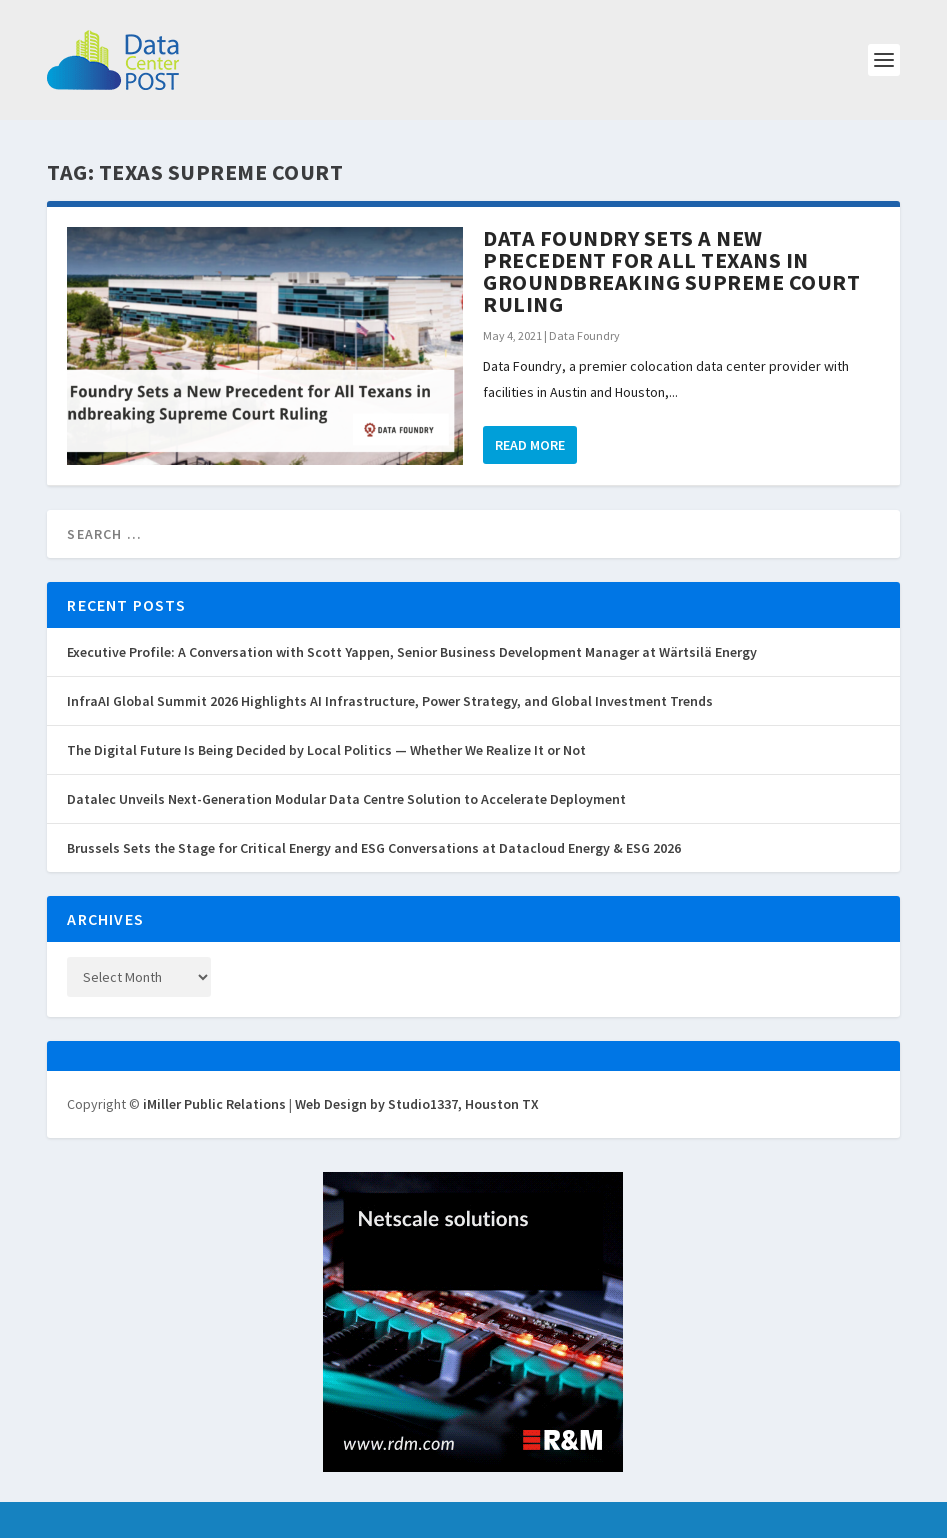 Image resolution: width=947 pixels, height=1538 pixels. What do you see at coordinates (390, 701) in the screenshot?
I see `InfraAI Global Summit 2026 Highlights AI Infrastructure, Power Strategy, and Global Investment Trends` at bounding box center [390, 701].